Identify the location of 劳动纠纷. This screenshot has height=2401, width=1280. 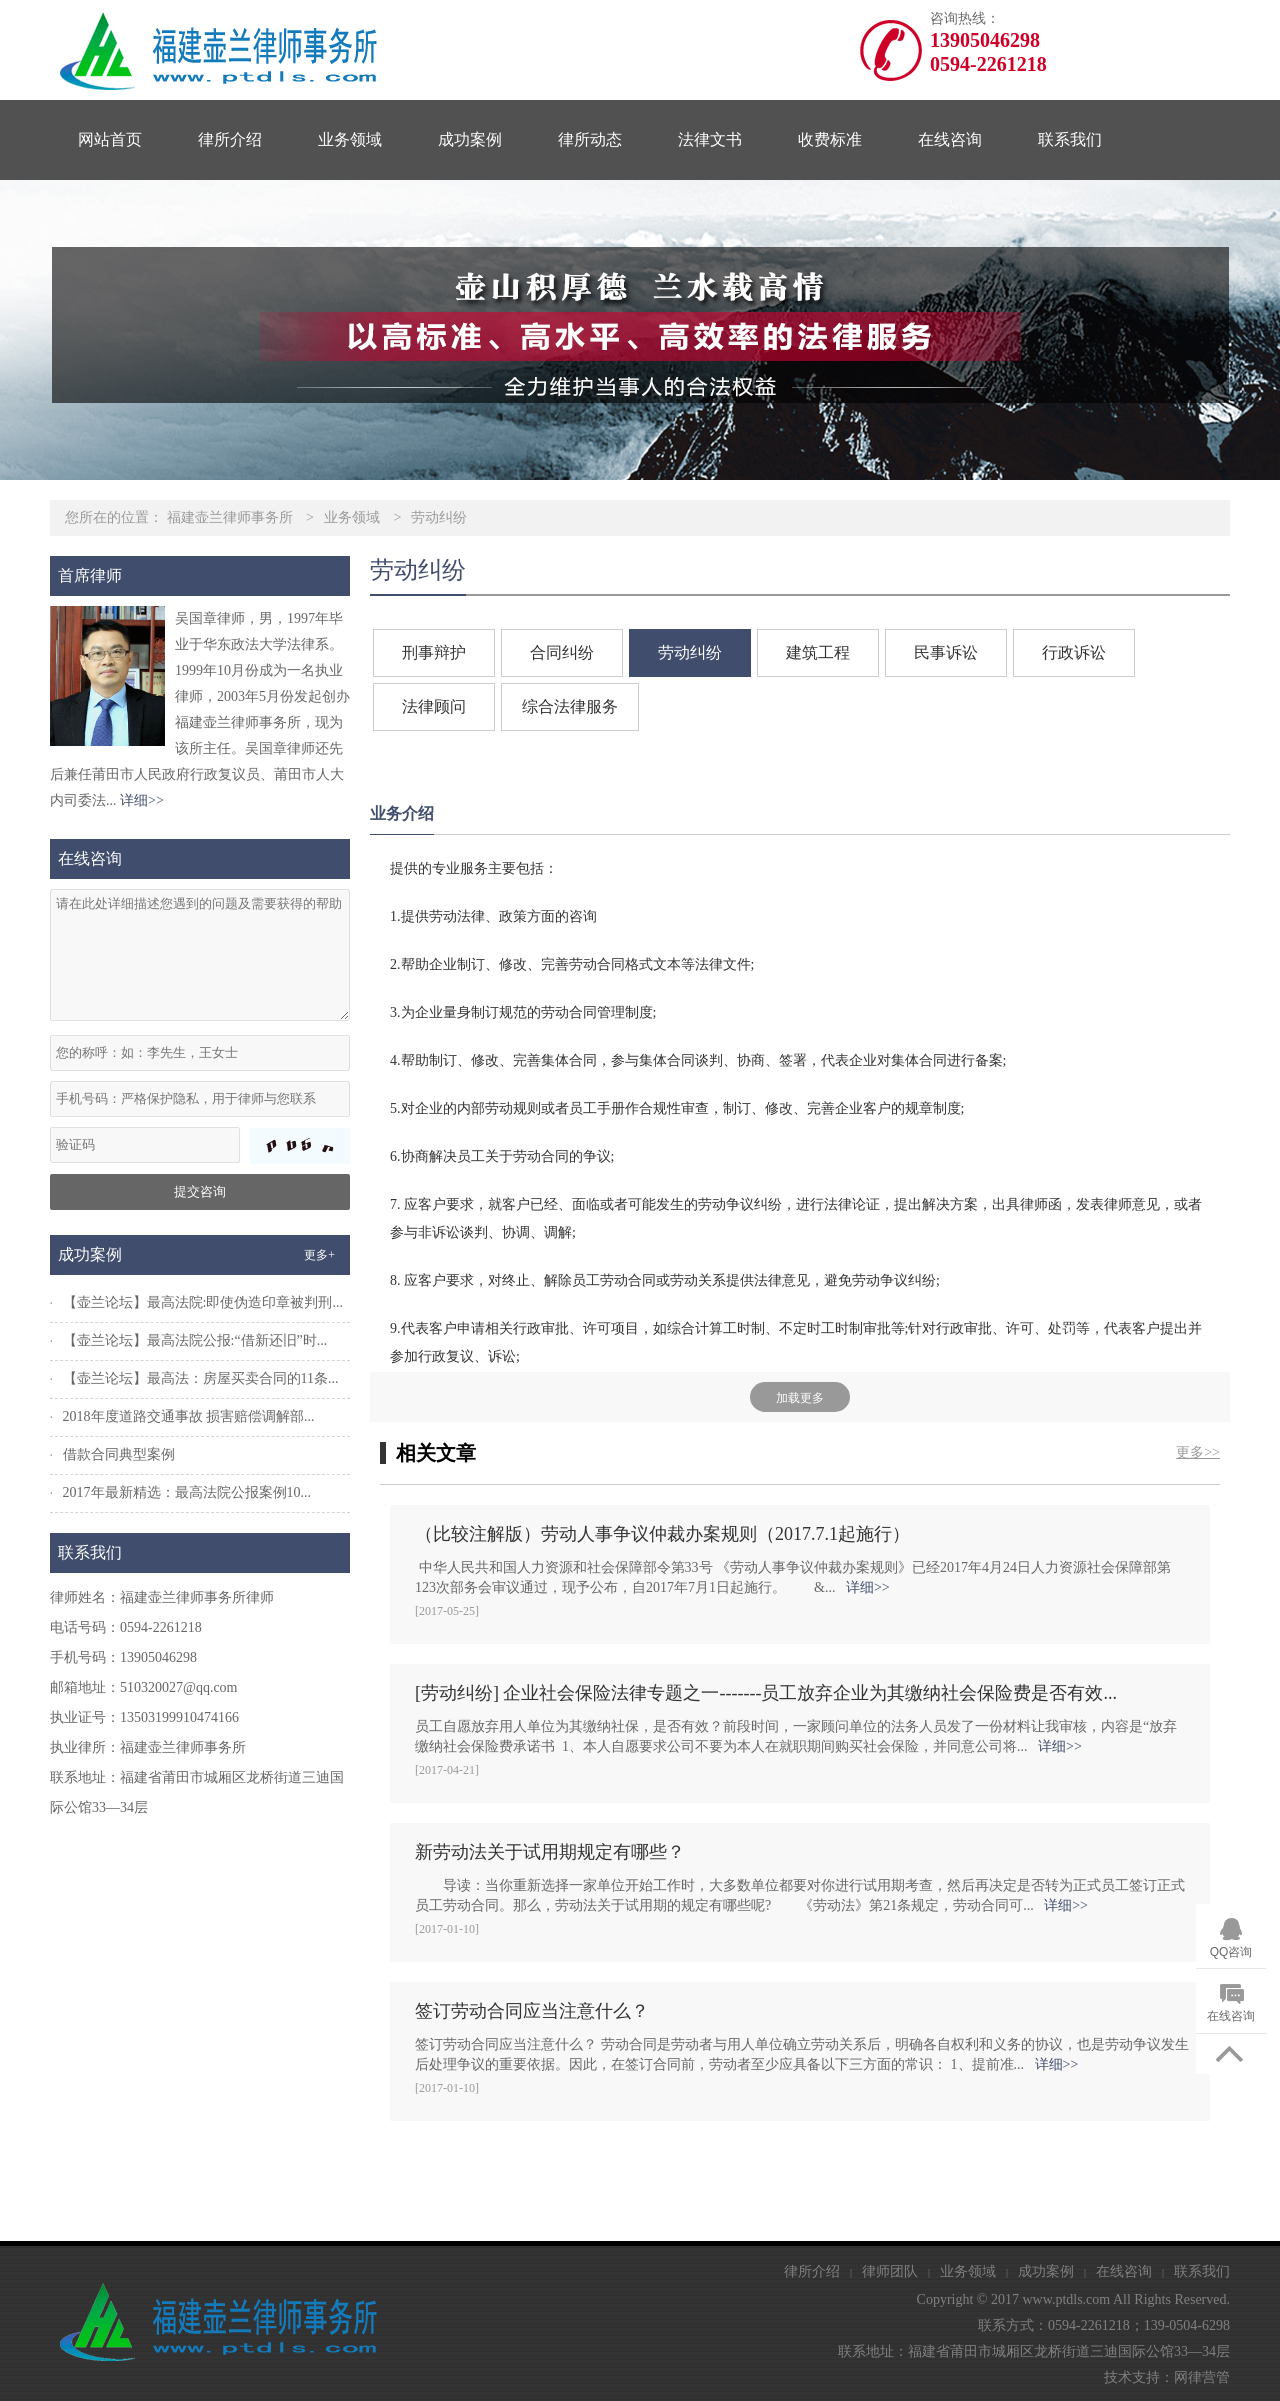
(439, 517).